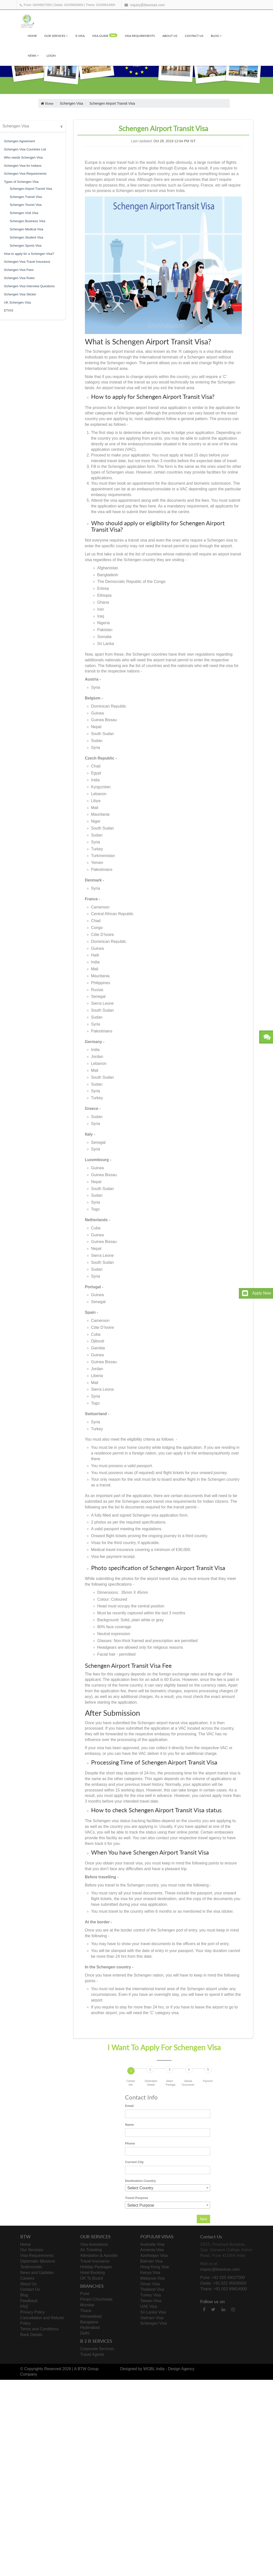 The height and width of the screenshot is (2576, 273). I want to click on Travel Agents, so click(92, 2354).